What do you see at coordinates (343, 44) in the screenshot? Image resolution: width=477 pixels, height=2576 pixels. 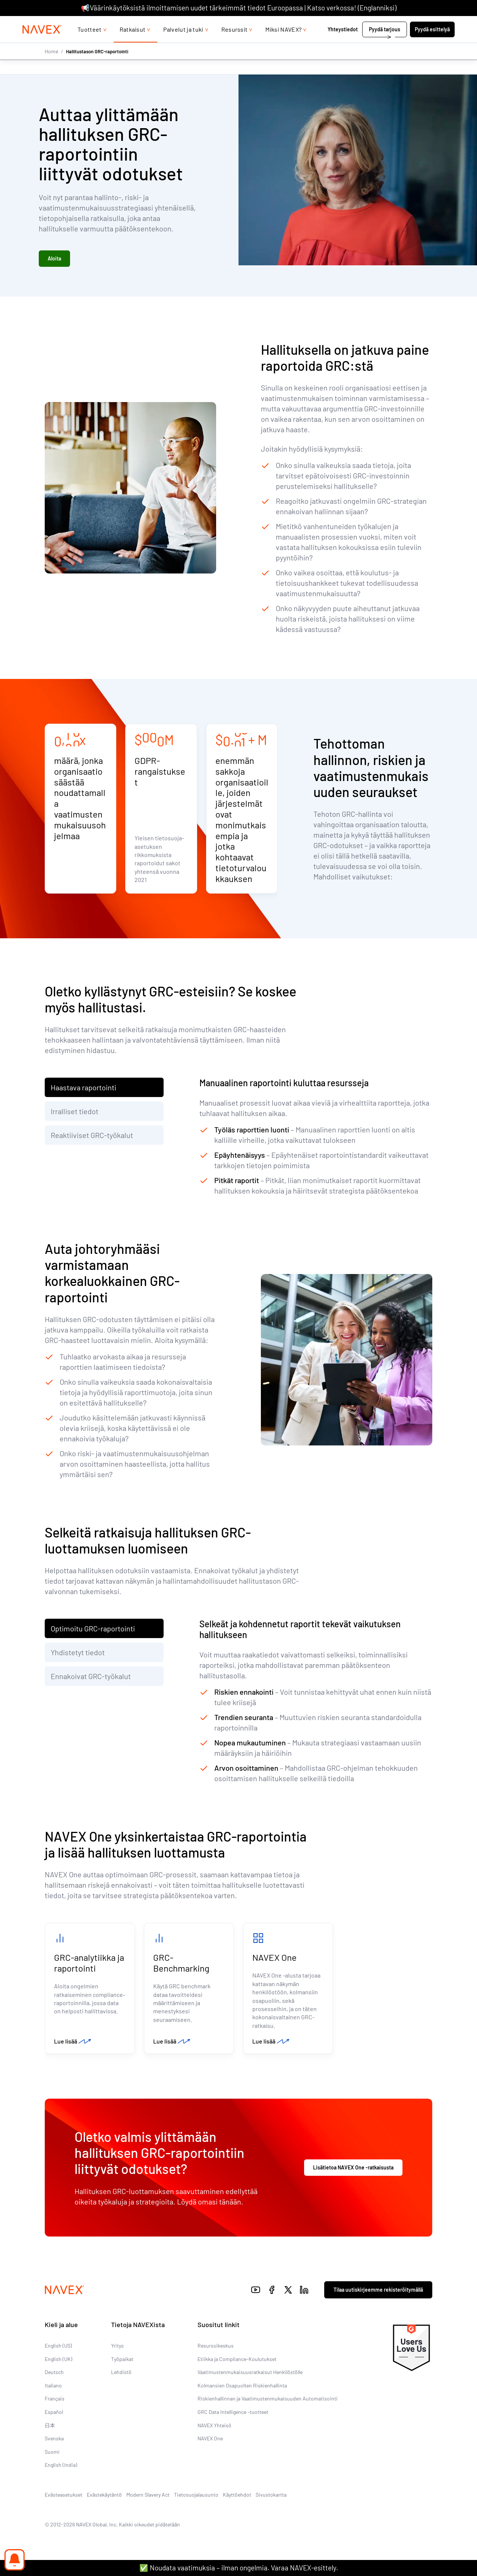 I see `Yhteystiedot` at bounding box center [343, 44].